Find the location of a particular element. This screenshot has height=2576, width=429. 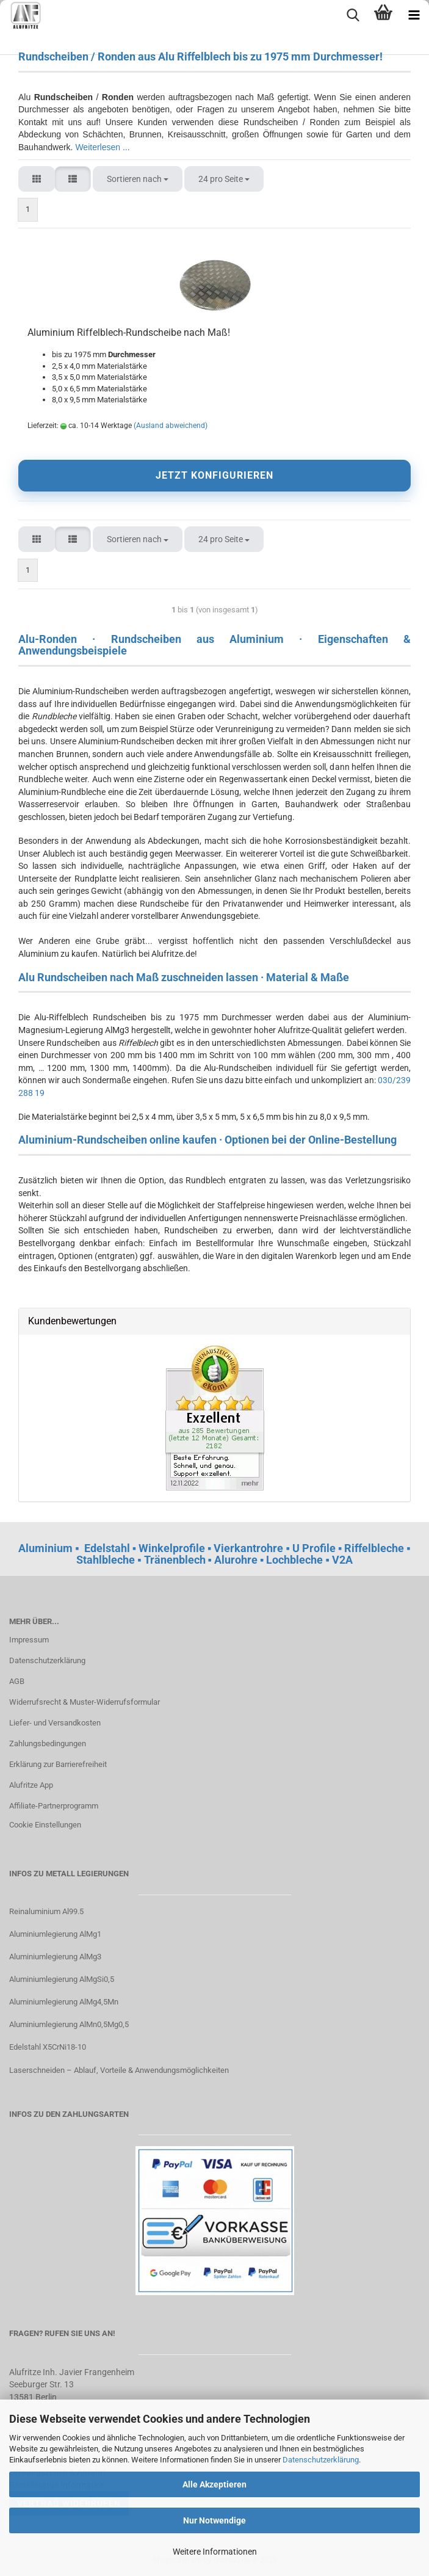

Nur Notwendige is located at coordinates (214, 2520).